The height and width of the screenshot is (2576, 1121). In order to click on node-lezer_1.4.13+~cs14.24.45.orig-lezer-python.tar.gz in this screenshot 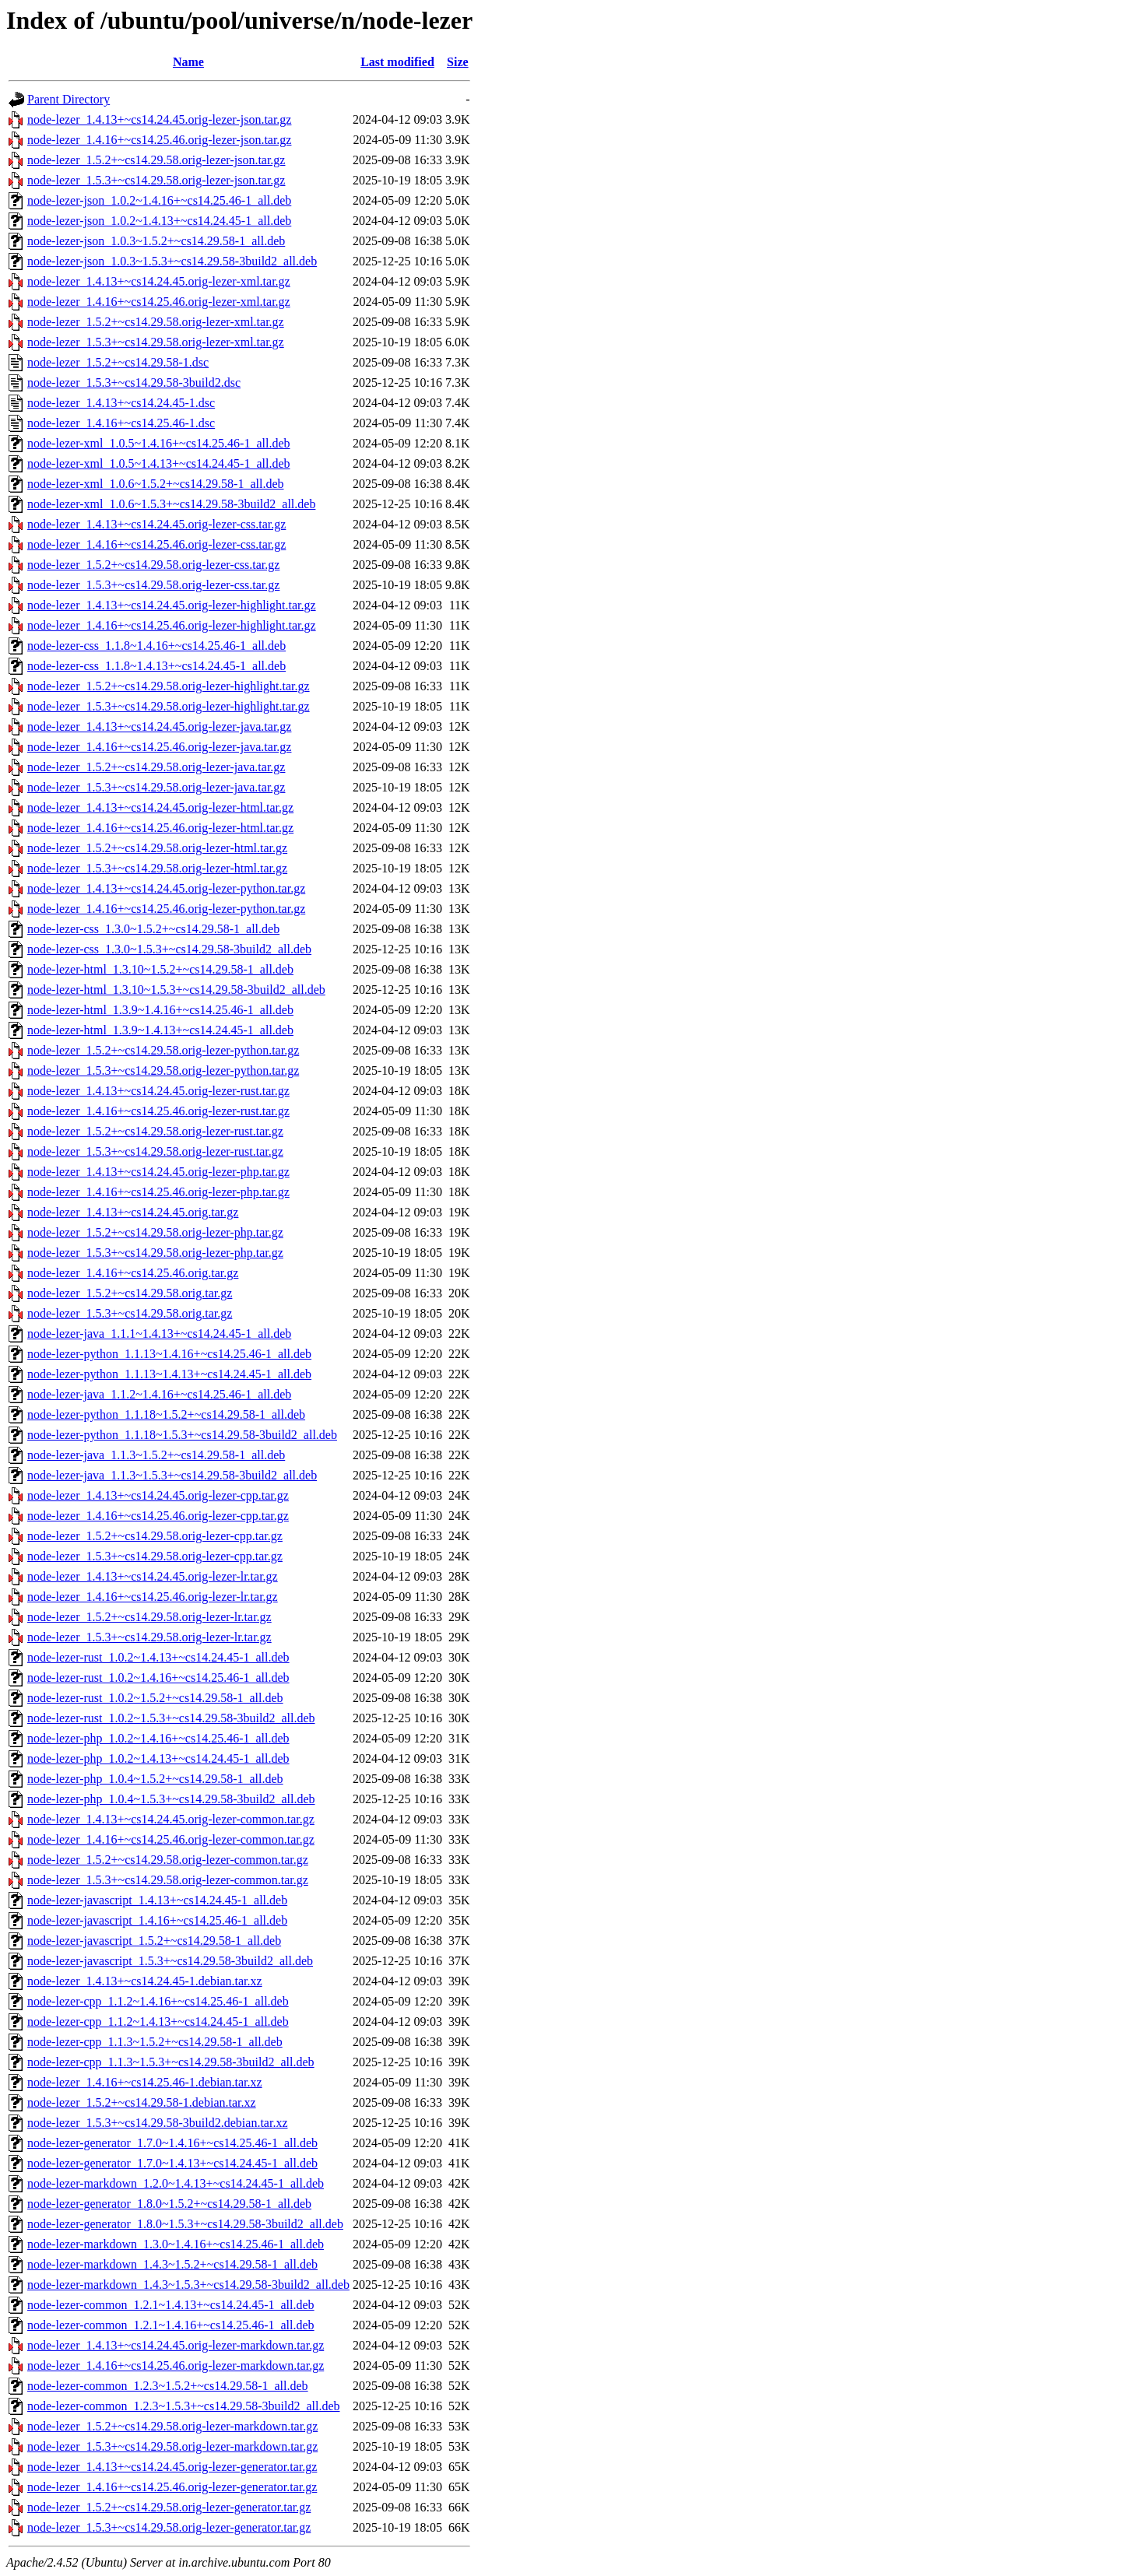, I will do `click(166, 888)`.